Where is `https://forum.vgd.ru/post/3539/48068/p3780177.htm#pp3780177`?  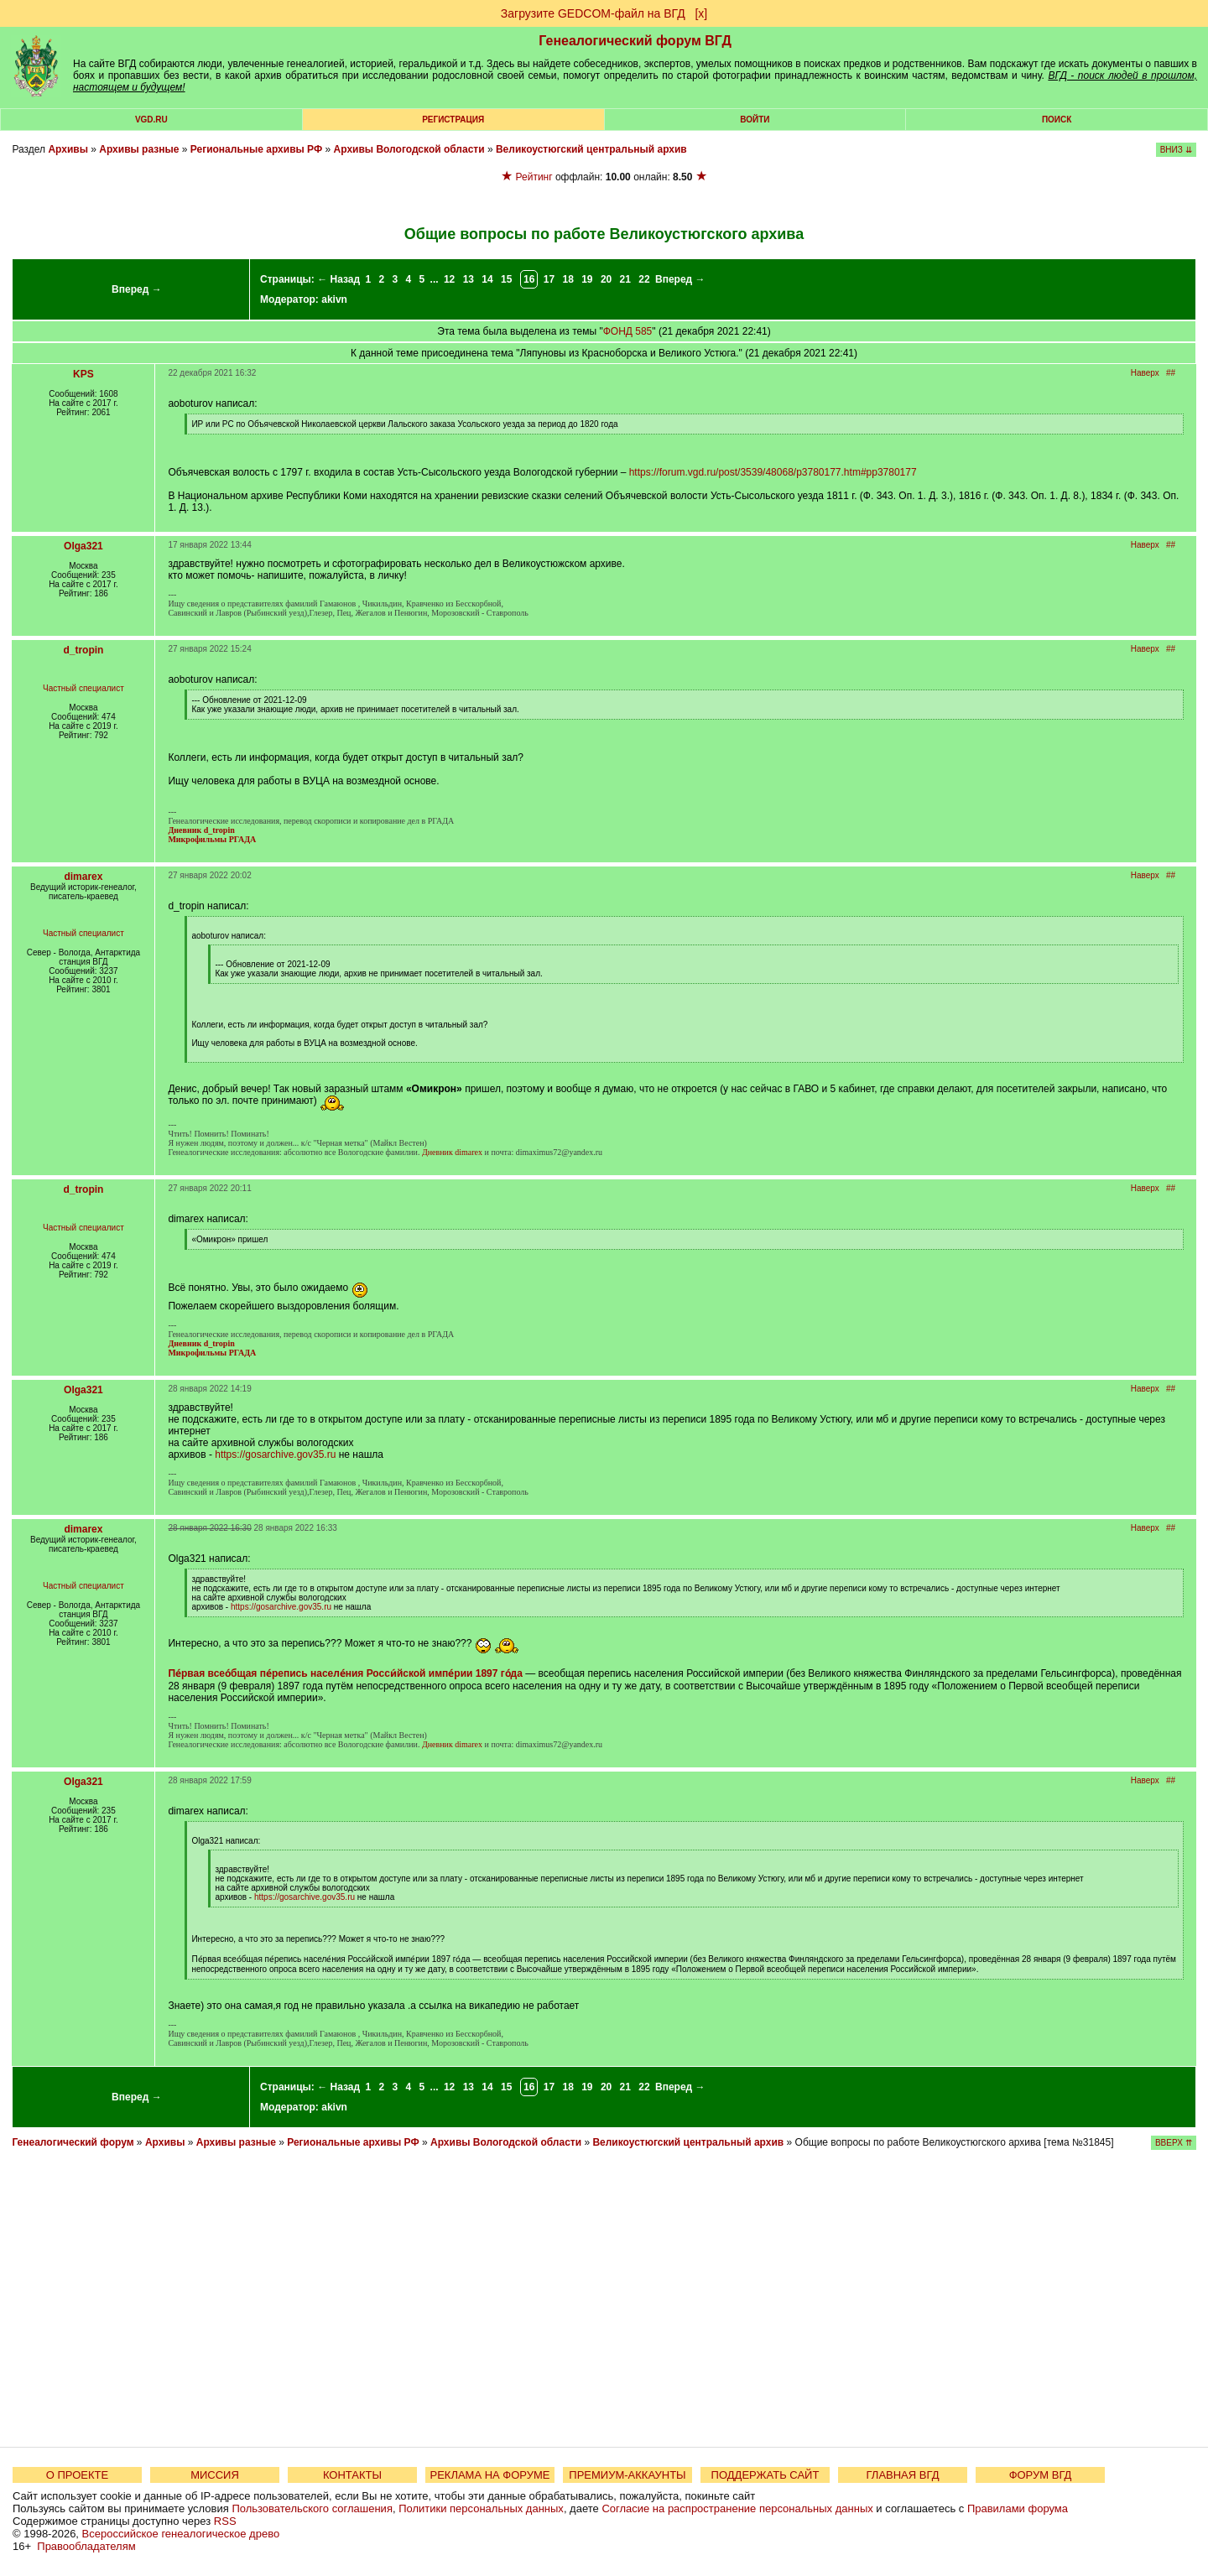
https://forum.vgd.ru/post/3539/48068/p3780177.htm#pp3780177 is located at coordinates (773, 472).